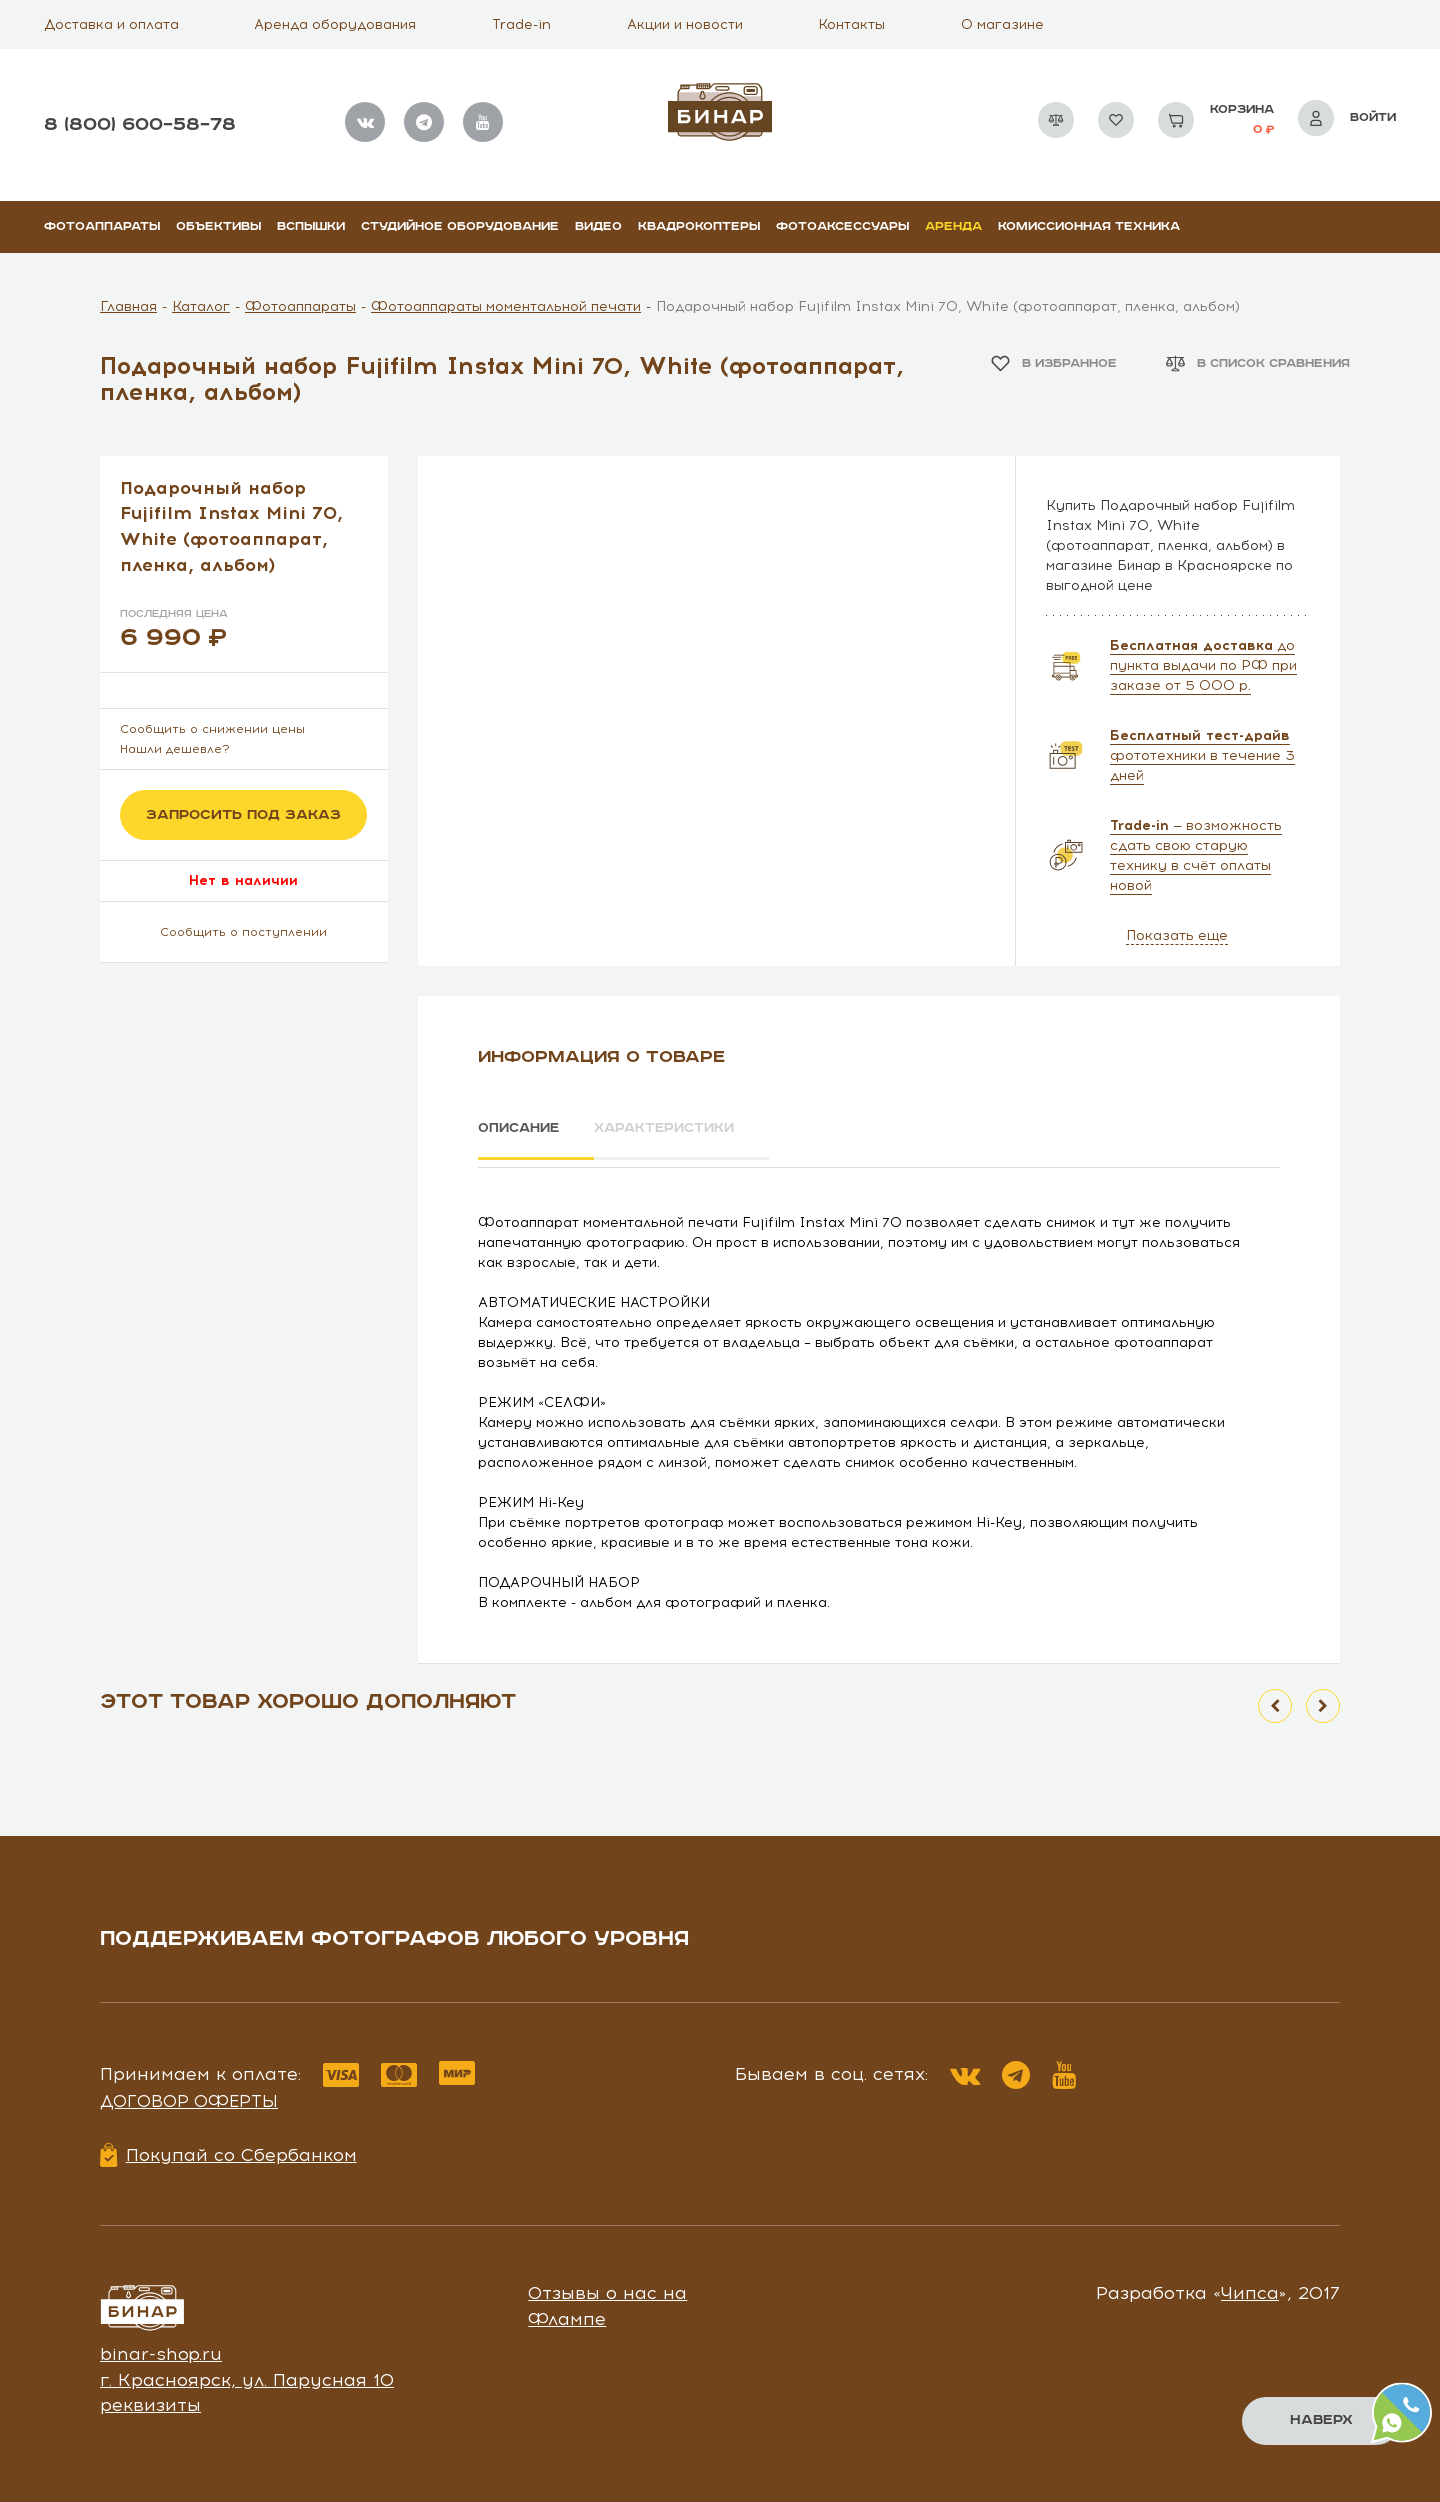 The image size is (1440, 2502). What do you see at coordinates (685, 24) in the screenshot?
I see `Акции и новости` at bounding box center [685, 24].